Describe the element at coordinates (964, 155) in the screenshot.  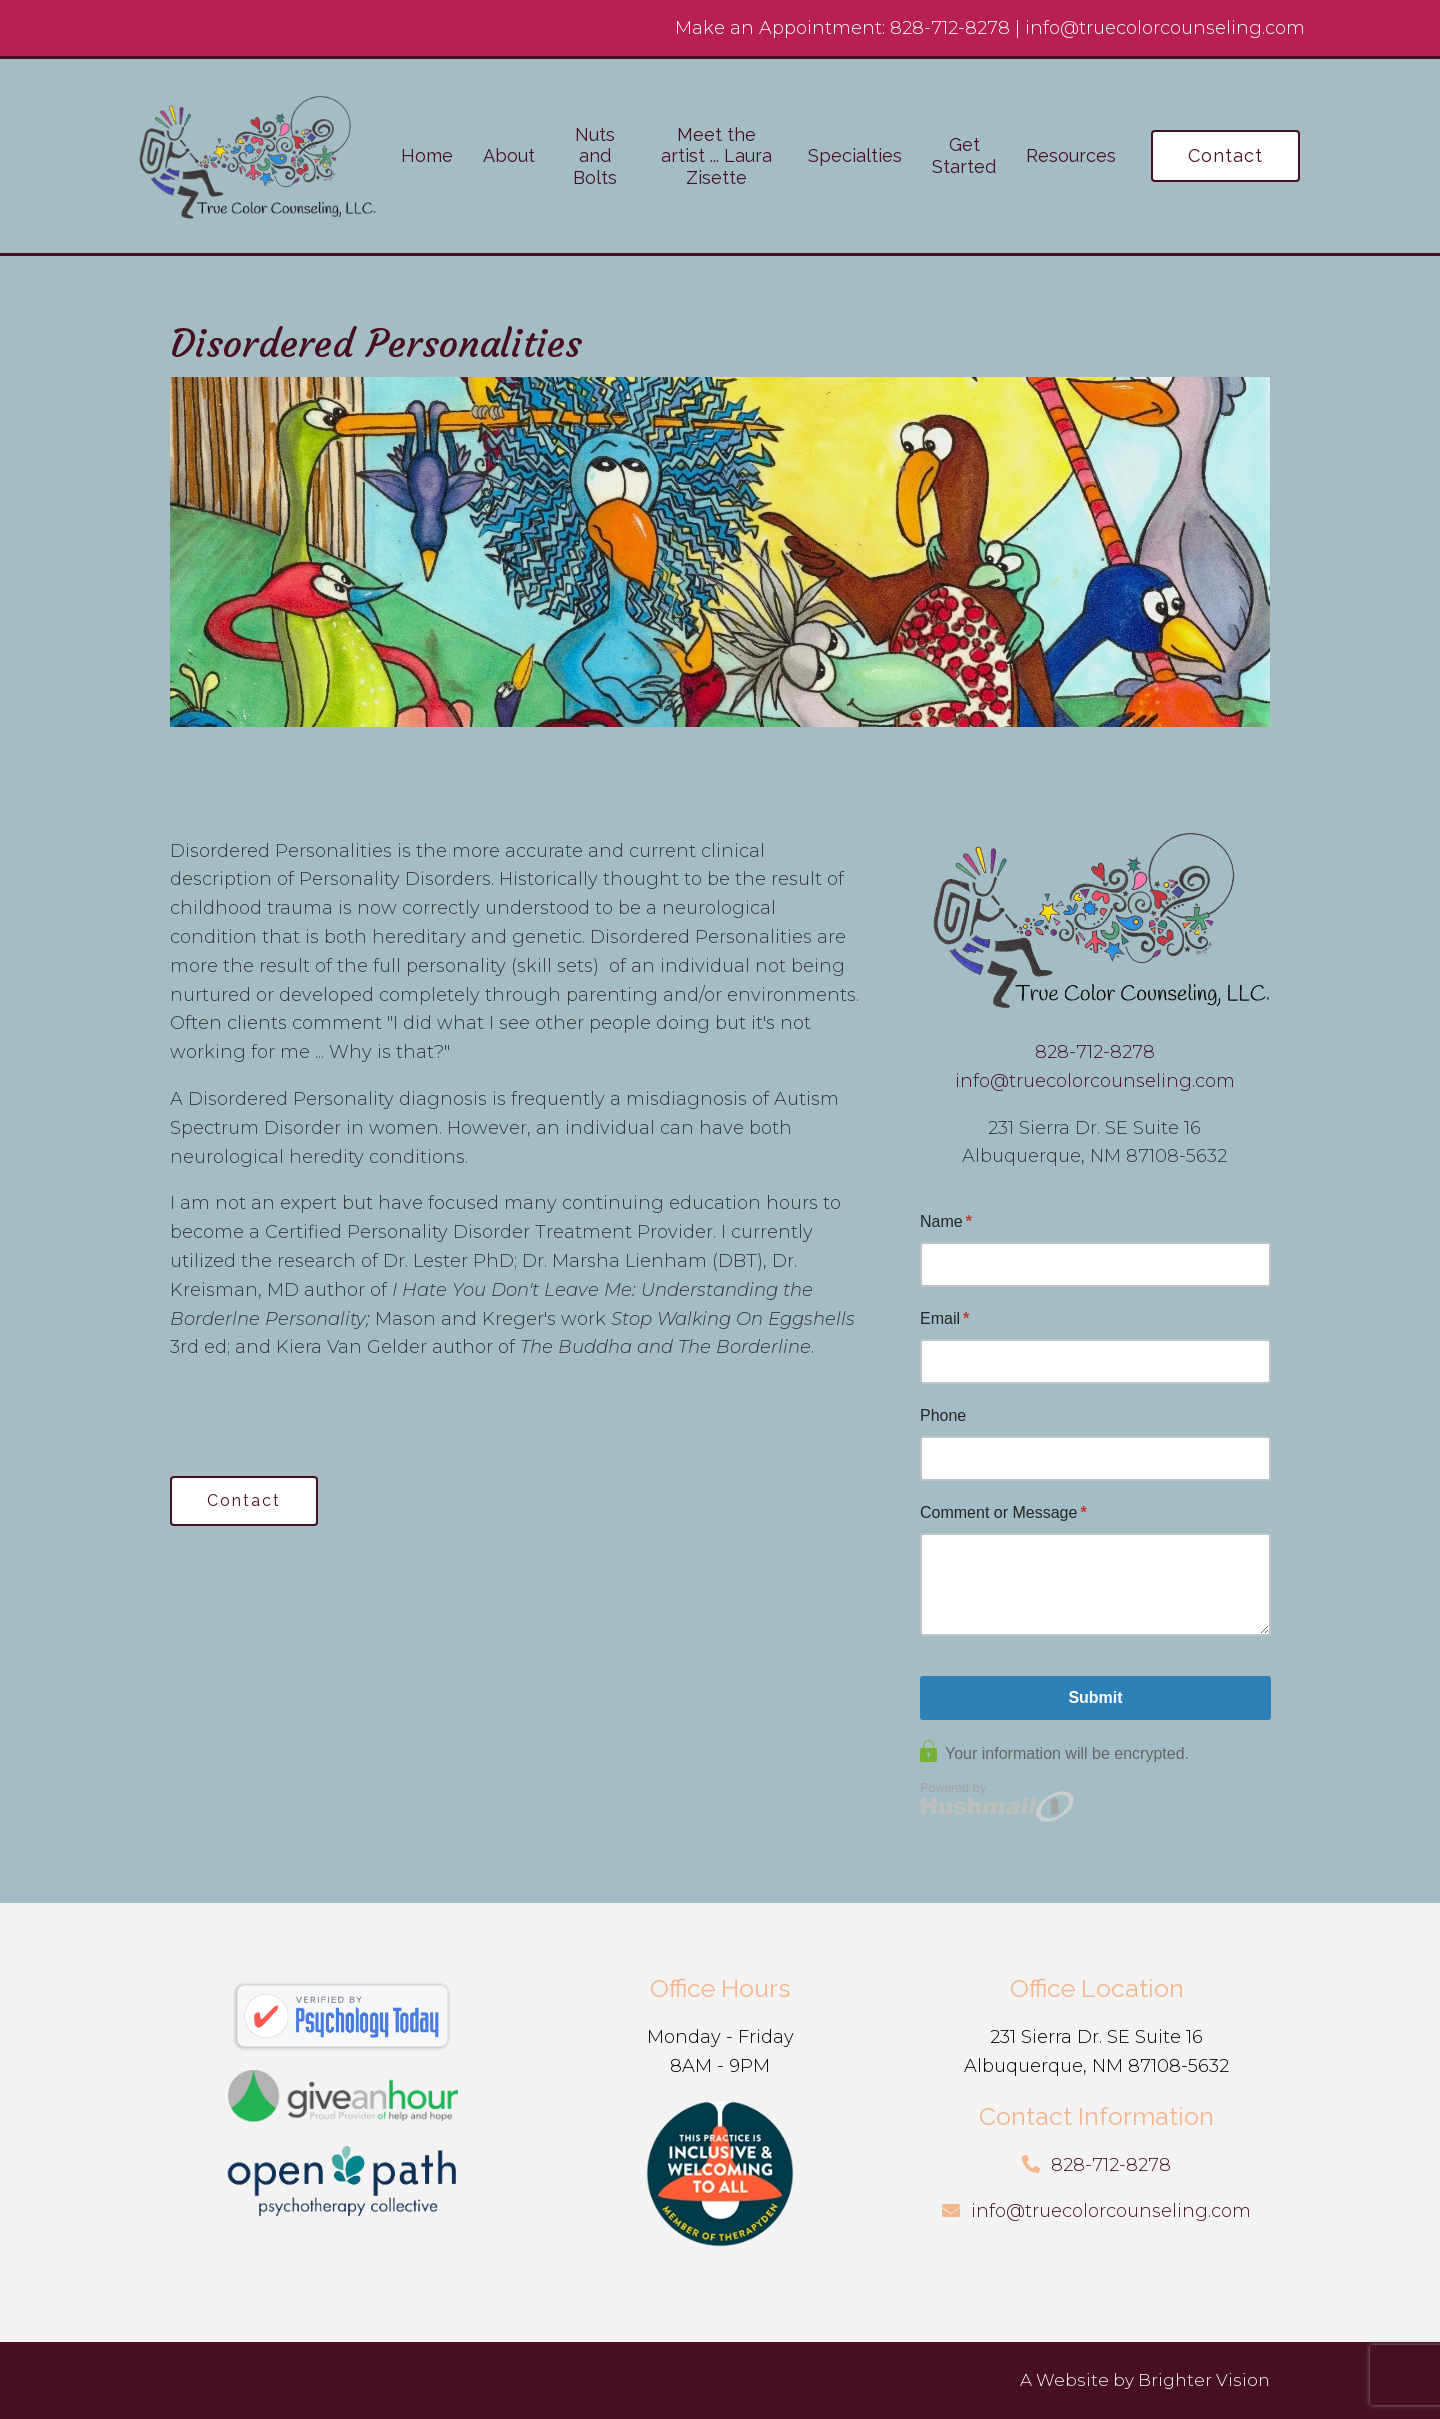
I see `Get Started` at that location.